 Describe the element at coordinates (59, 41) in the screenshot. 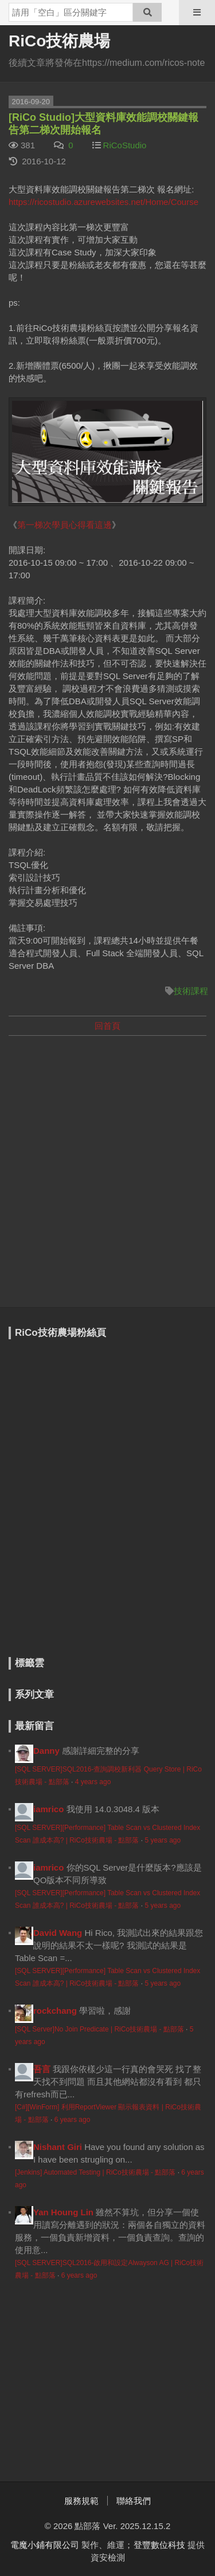

I see `RiCo技術農場` at that location.